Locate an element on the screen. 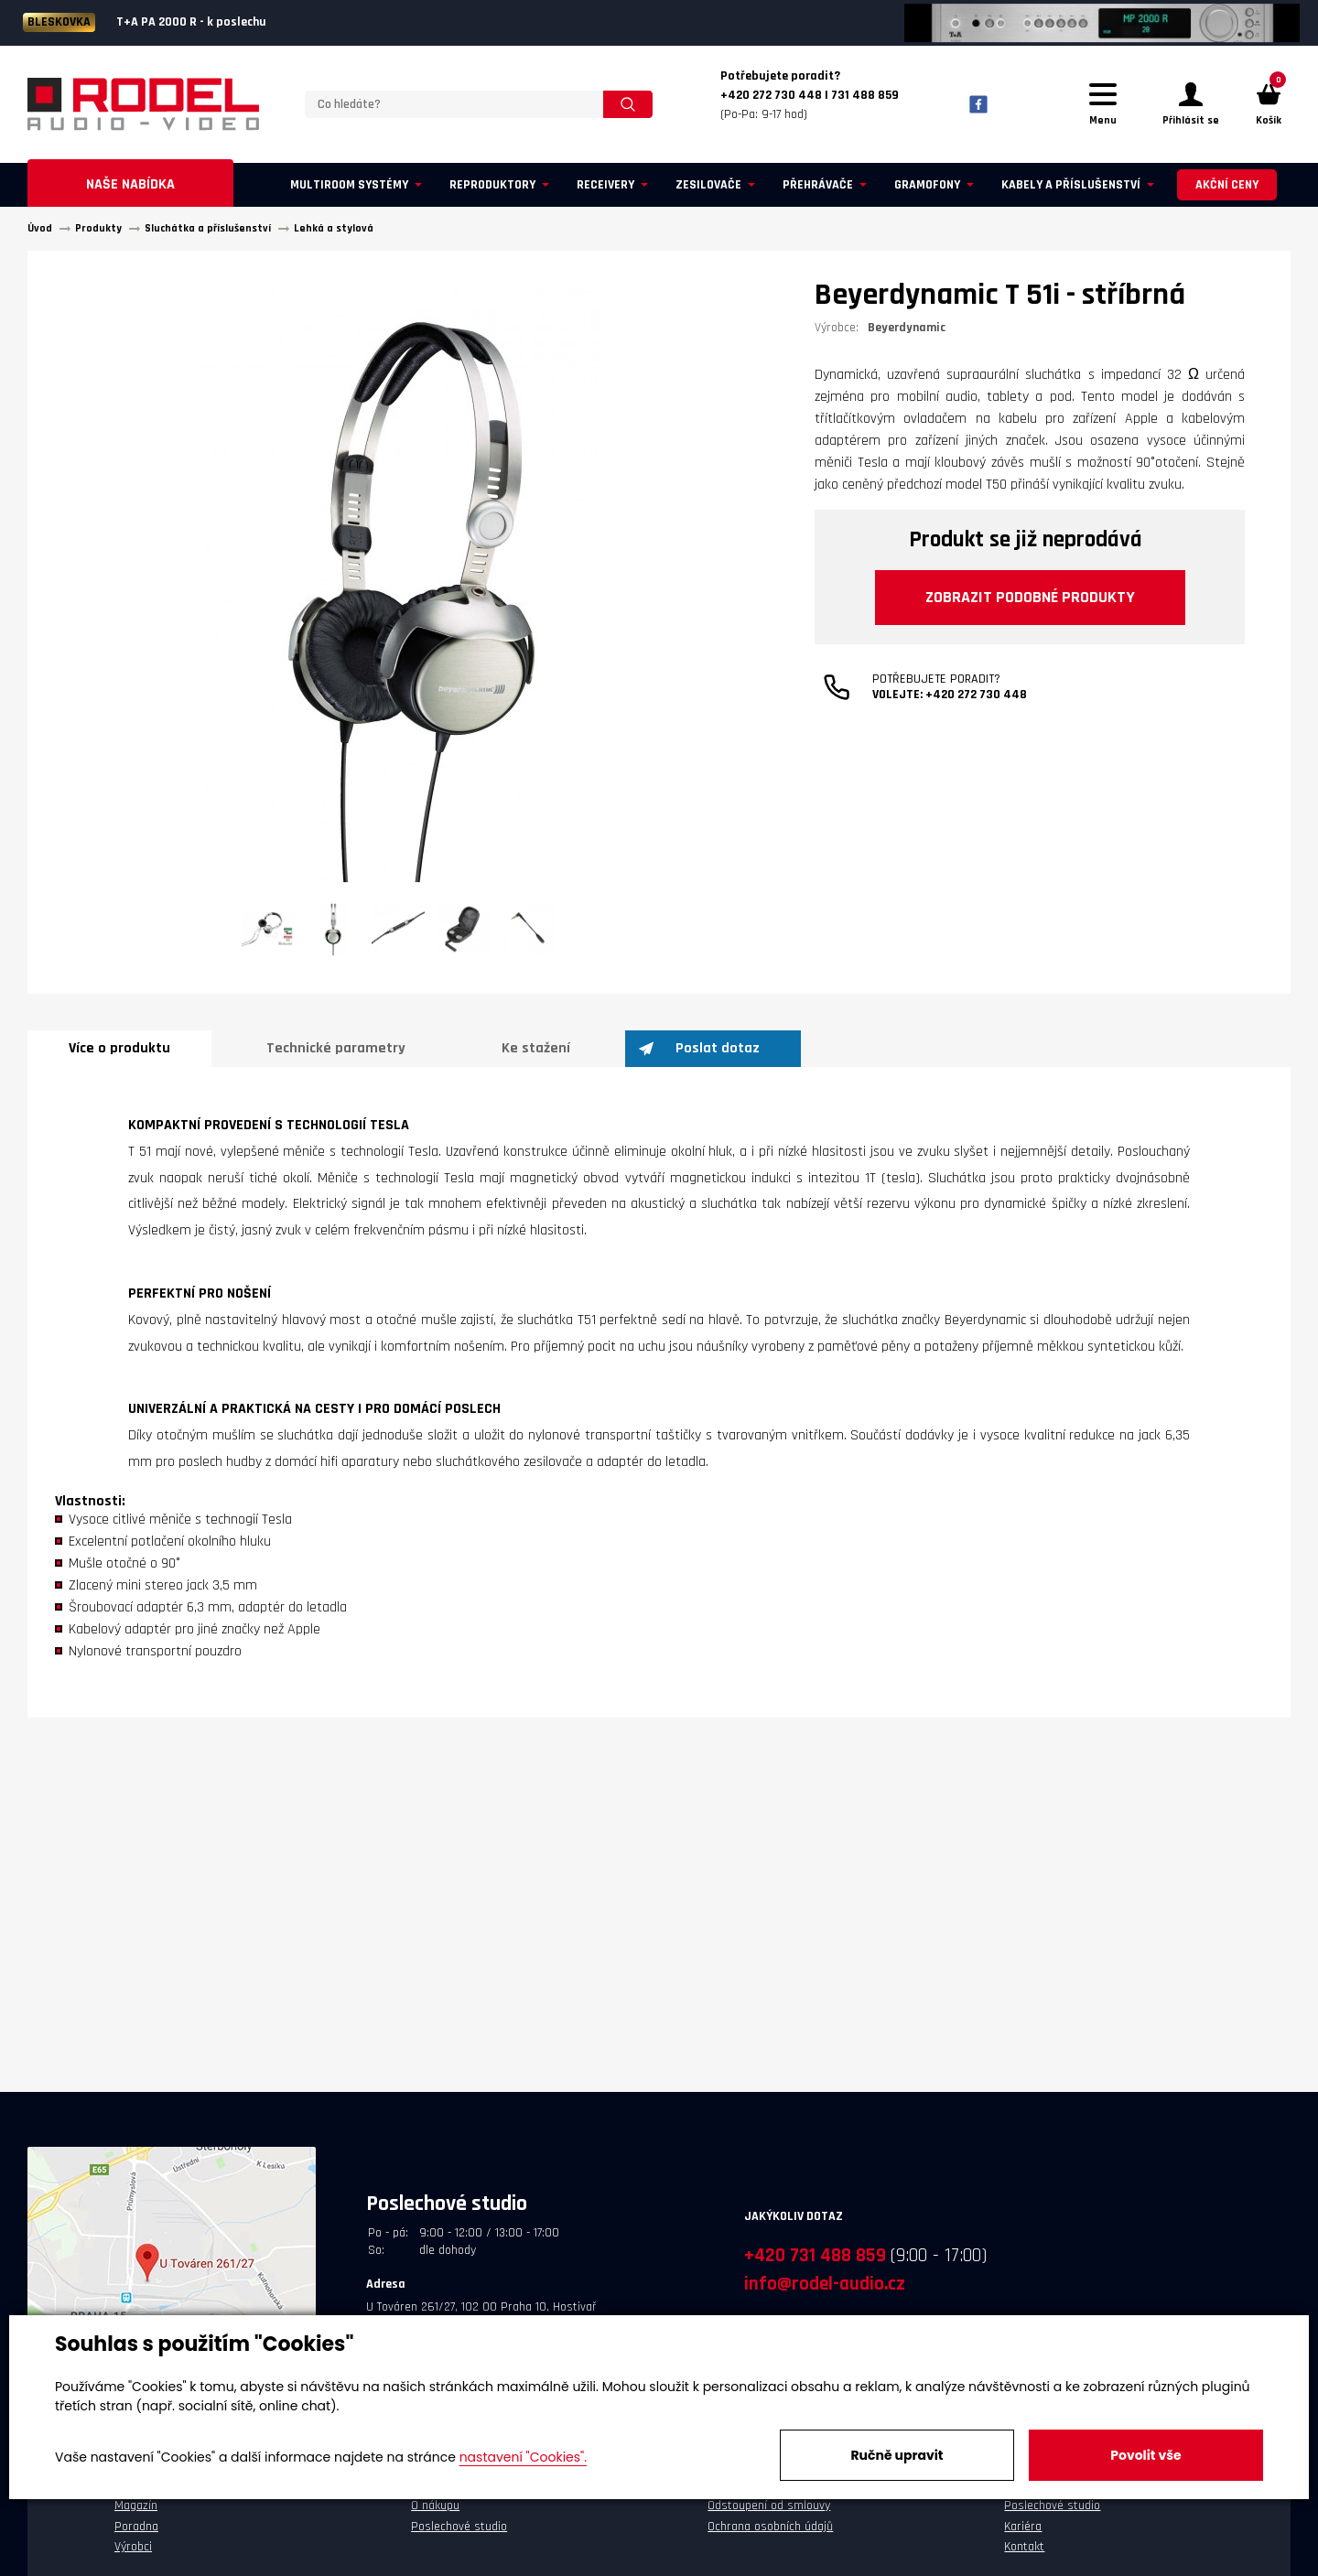 The width and height of the screenshot is (1318, 2576). O nákupu is located at coordinates (435, 2505).